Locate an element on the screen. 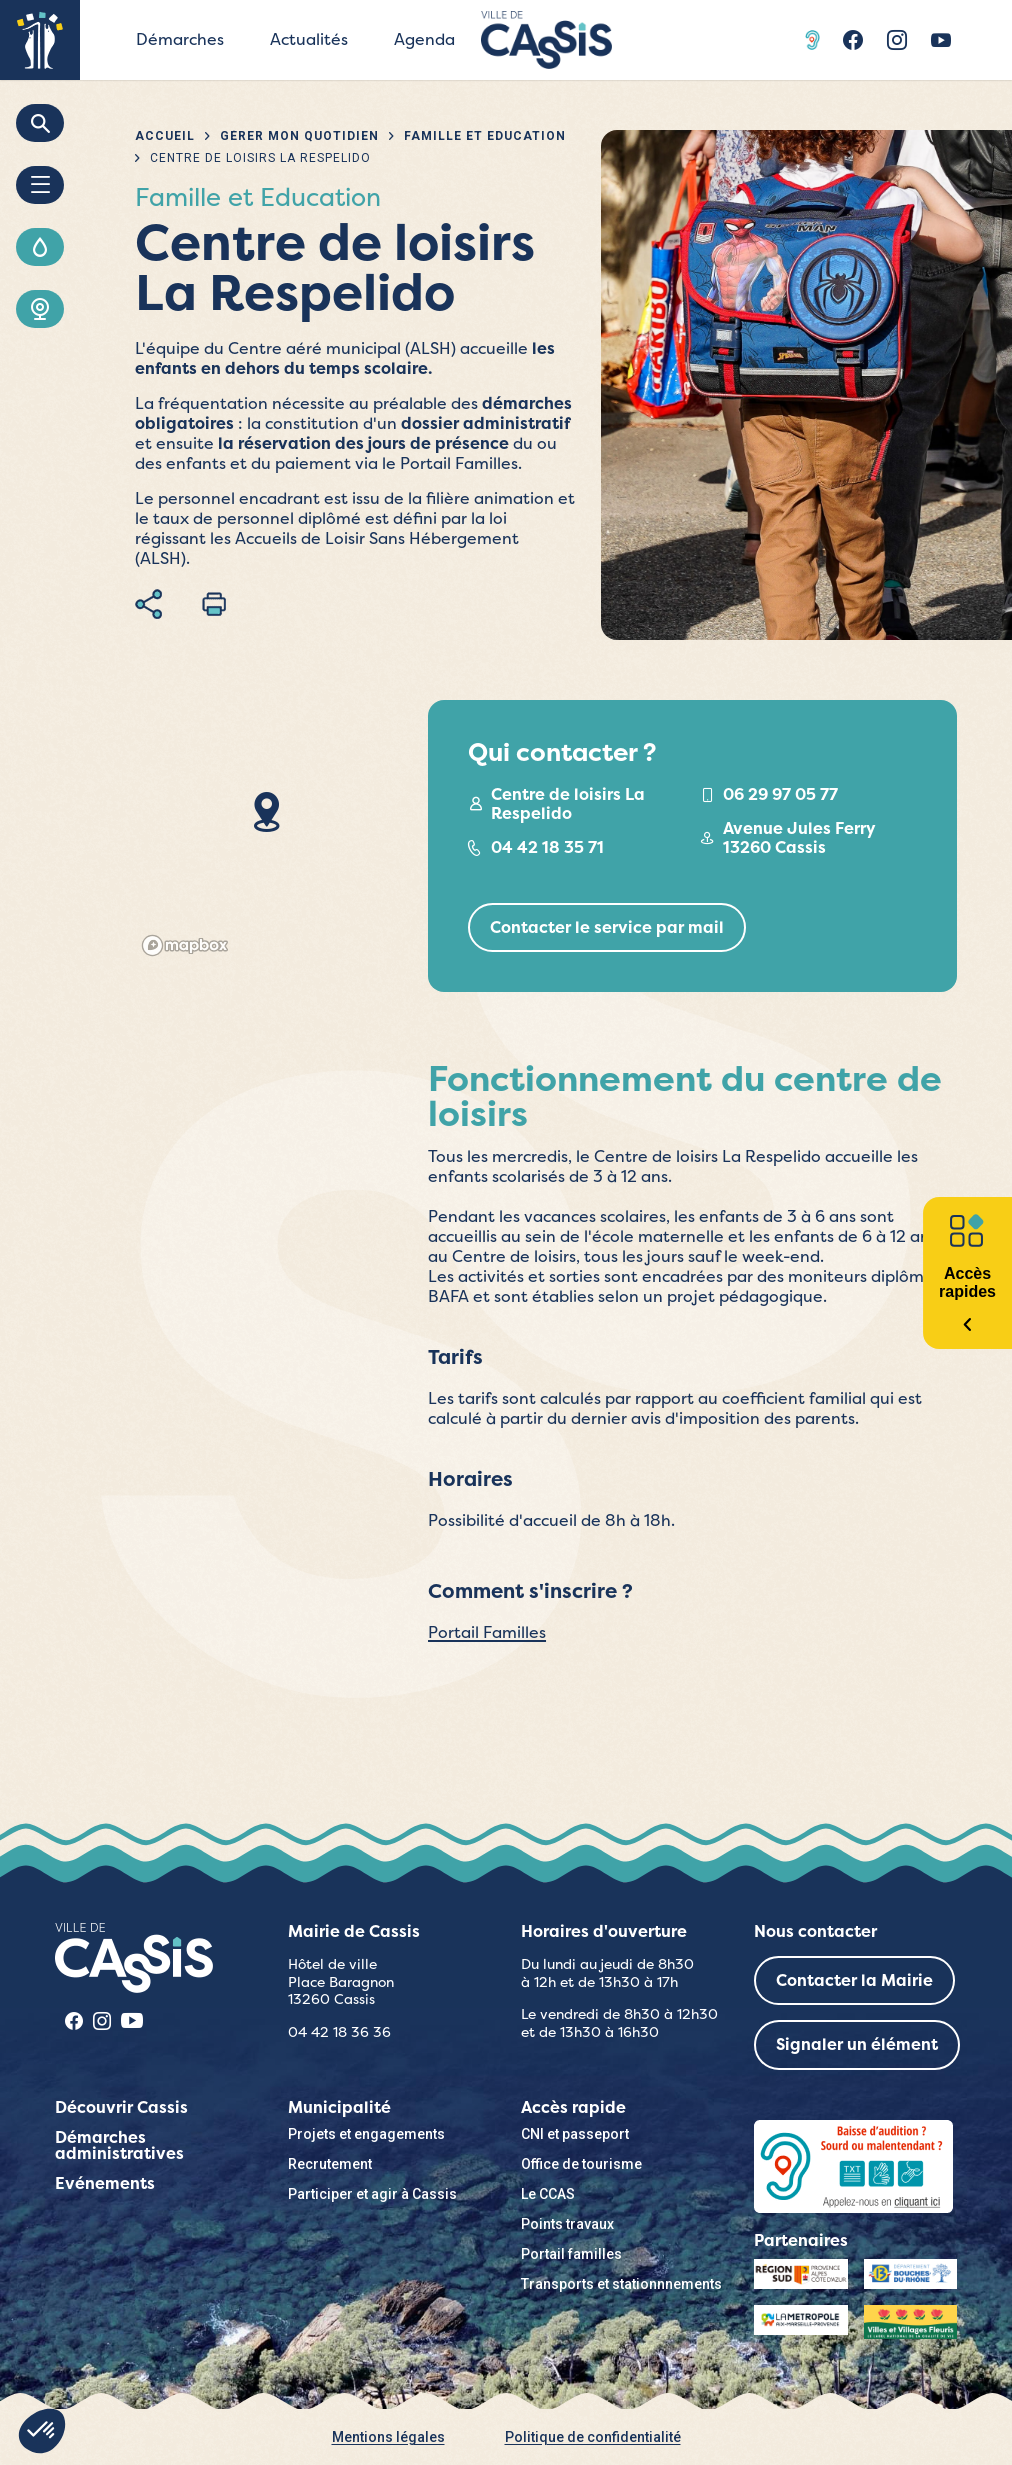 The height and width of the screenshot is (2465, 1012). Gérer mon quotidien is located at coordinates (299, 136).